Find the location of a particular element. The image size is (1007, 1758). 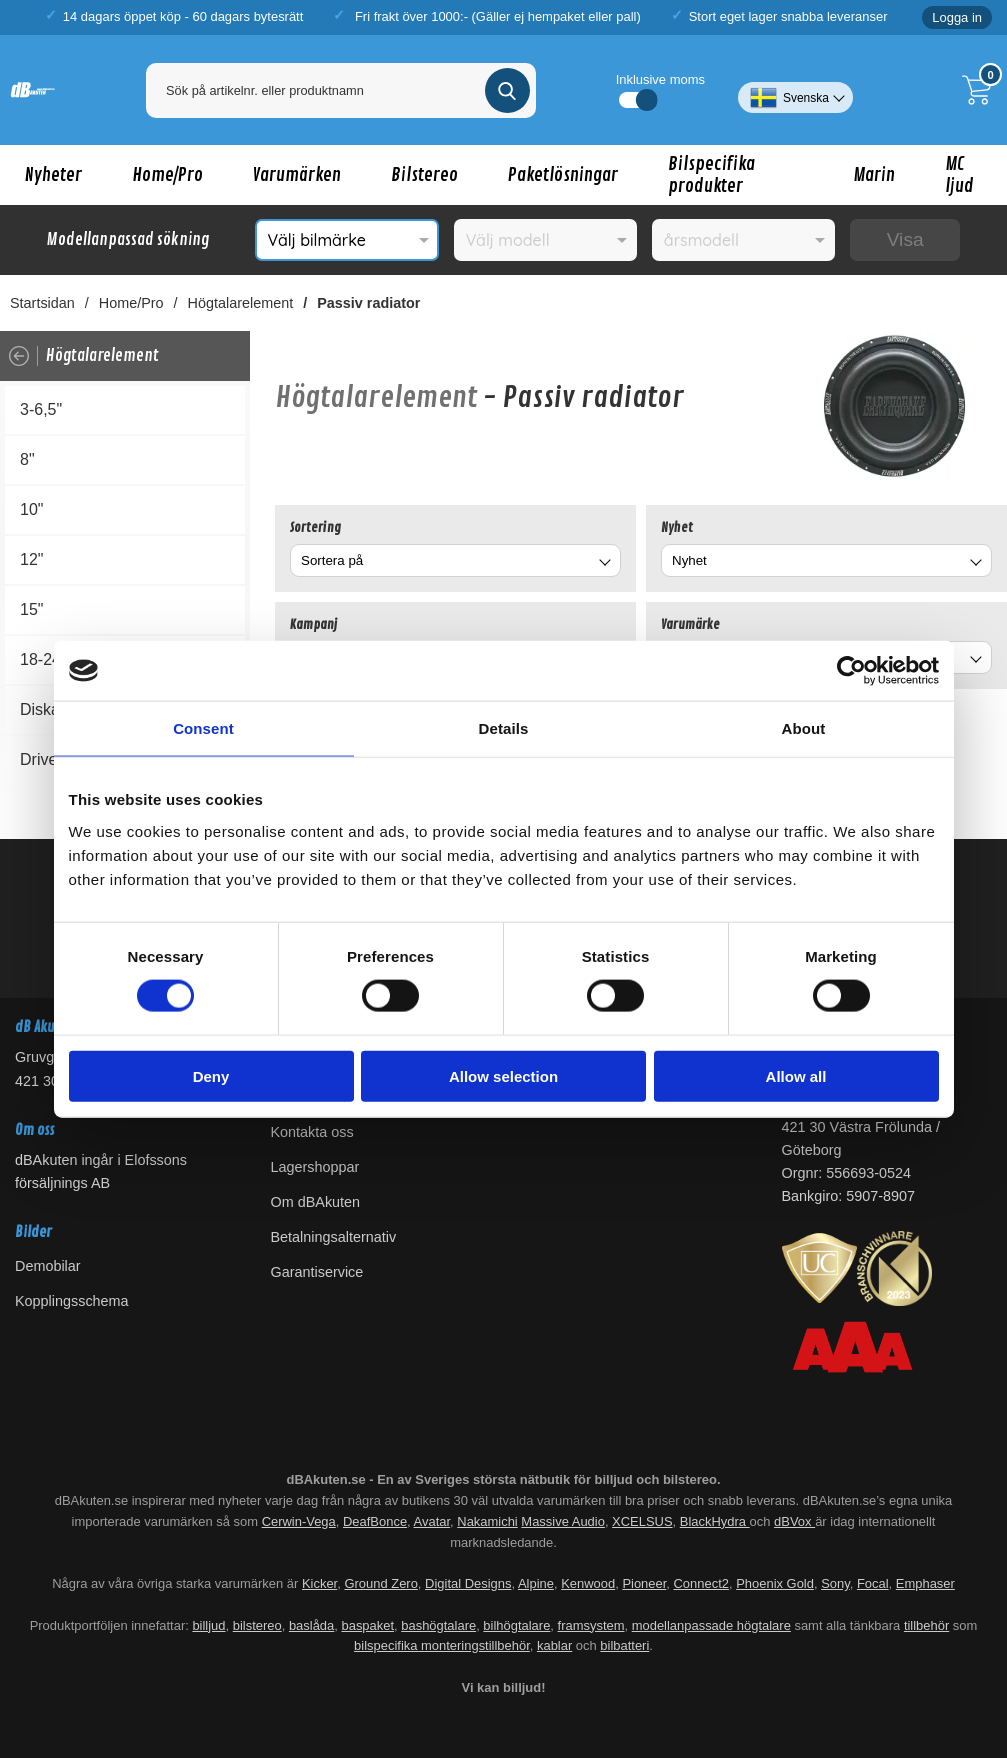

bilbatteri is located at coordinates (624, 1645).